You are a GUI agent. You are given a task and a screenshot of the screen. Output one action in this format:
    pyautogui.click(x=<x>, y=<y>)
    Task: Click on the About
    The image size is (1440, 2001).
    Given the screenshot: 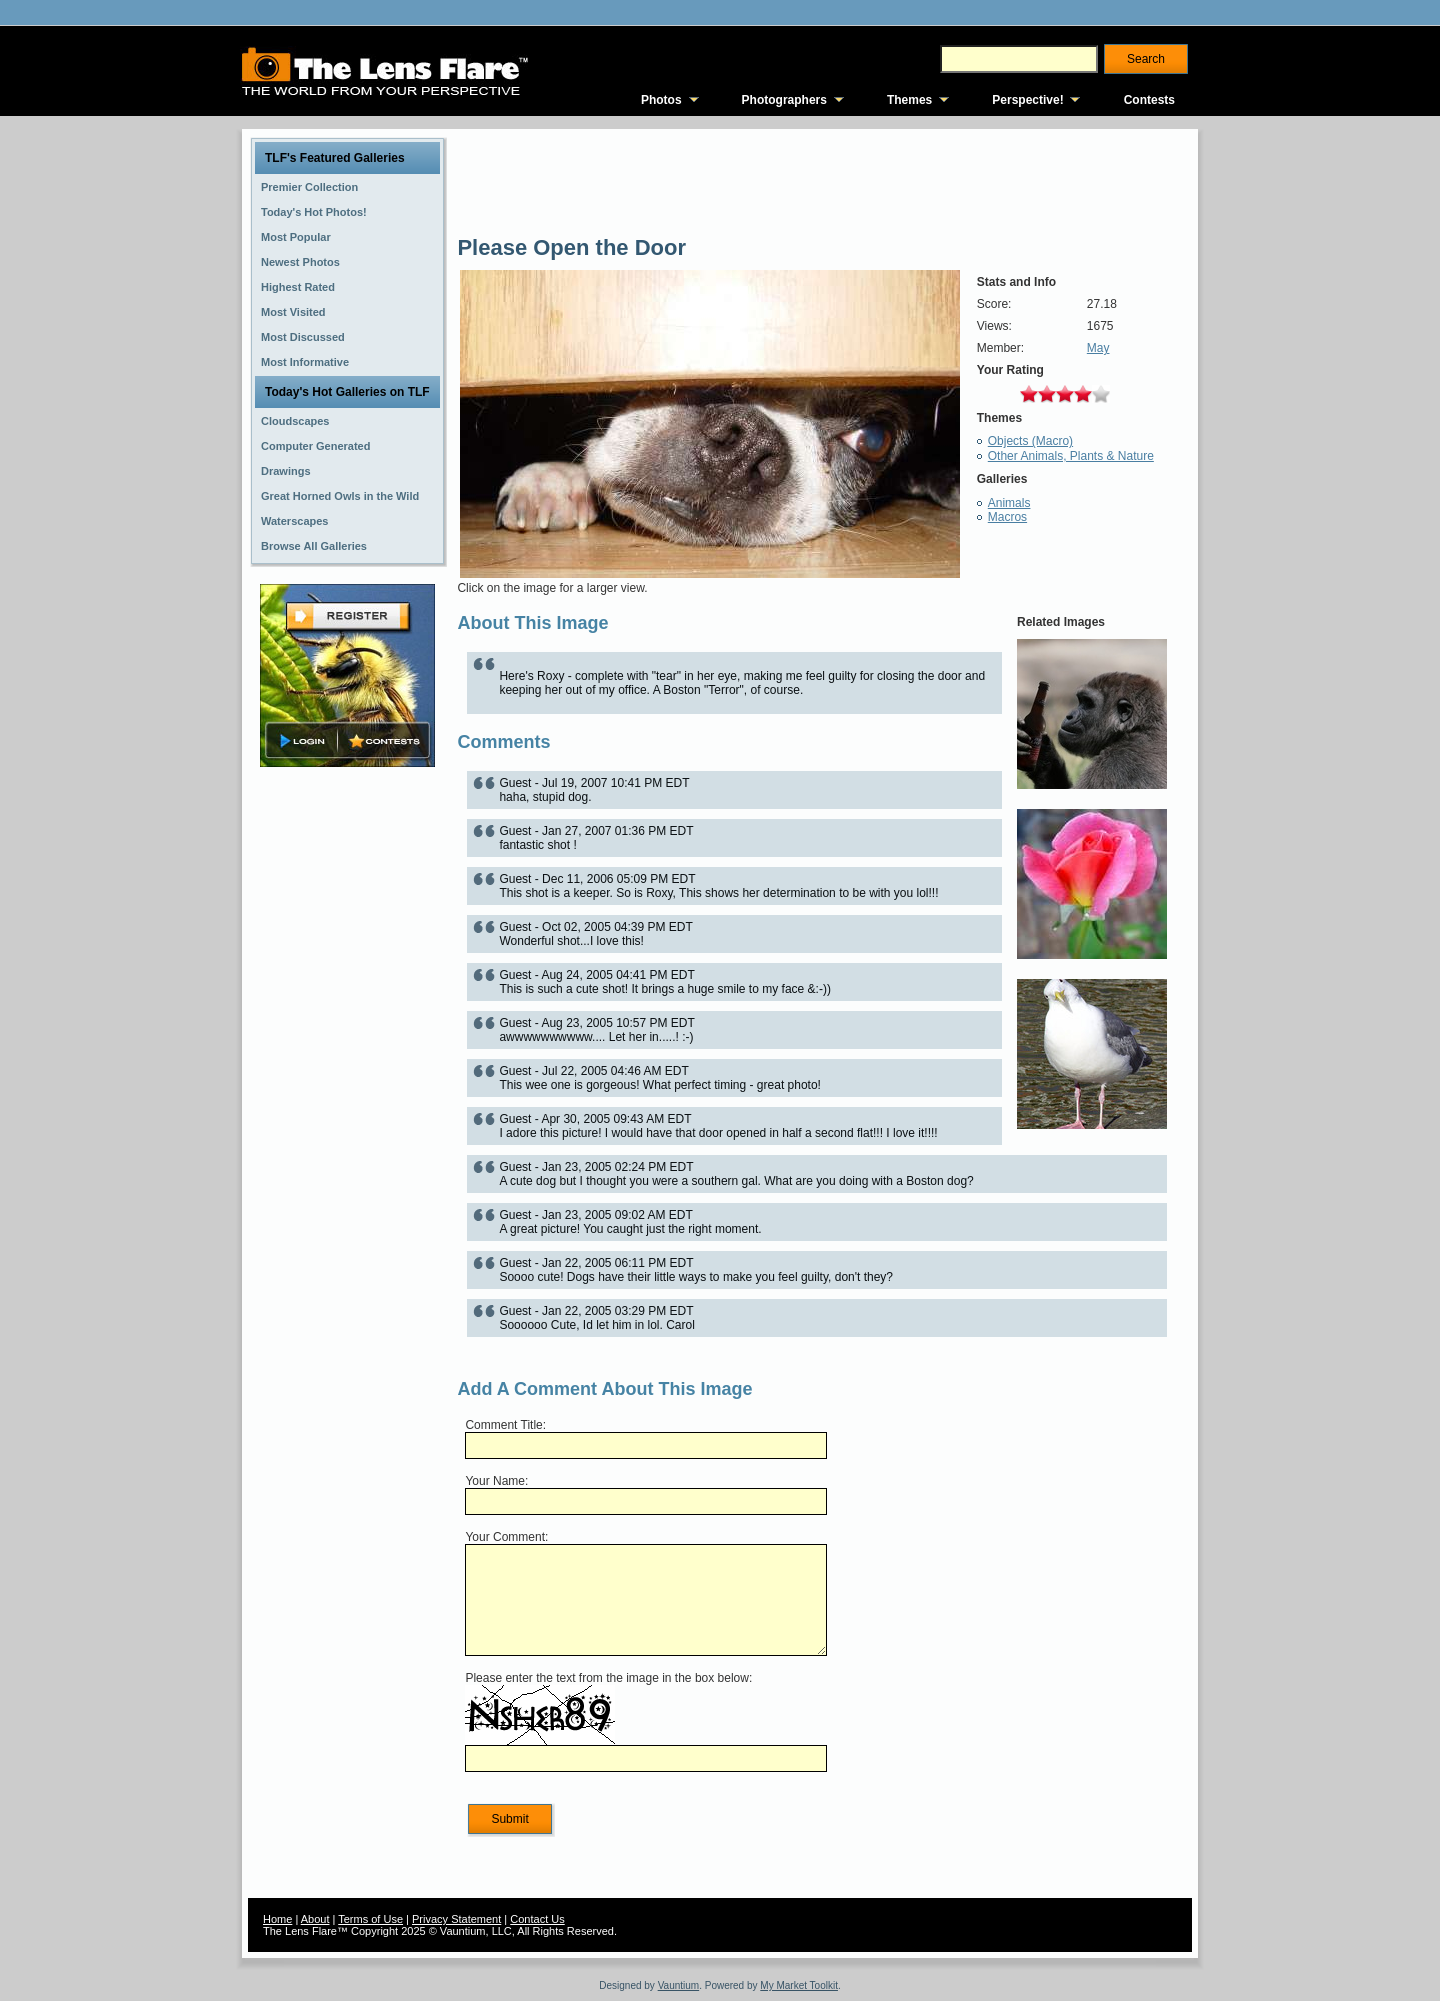 What is the action you would take?
    pyautogui.click(x=315, y=1919)
    